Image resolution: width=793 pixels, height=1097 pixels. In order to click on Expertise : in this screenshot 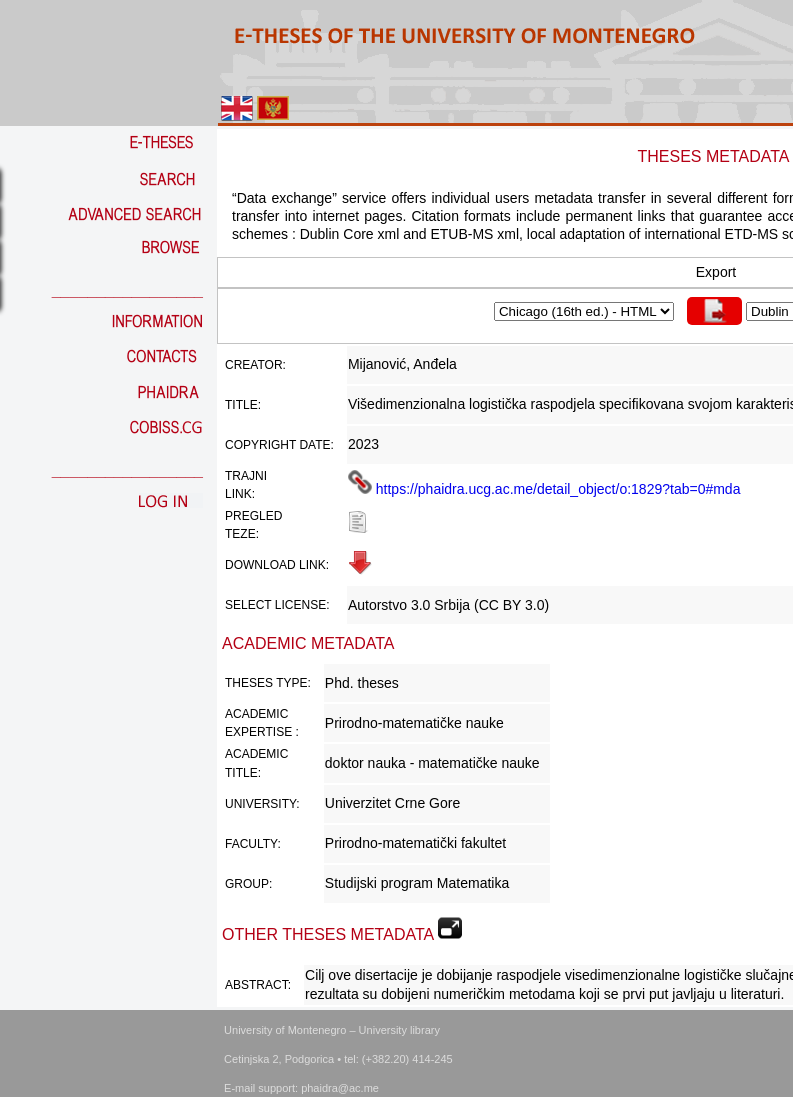, I will do `click(262, 732)`.